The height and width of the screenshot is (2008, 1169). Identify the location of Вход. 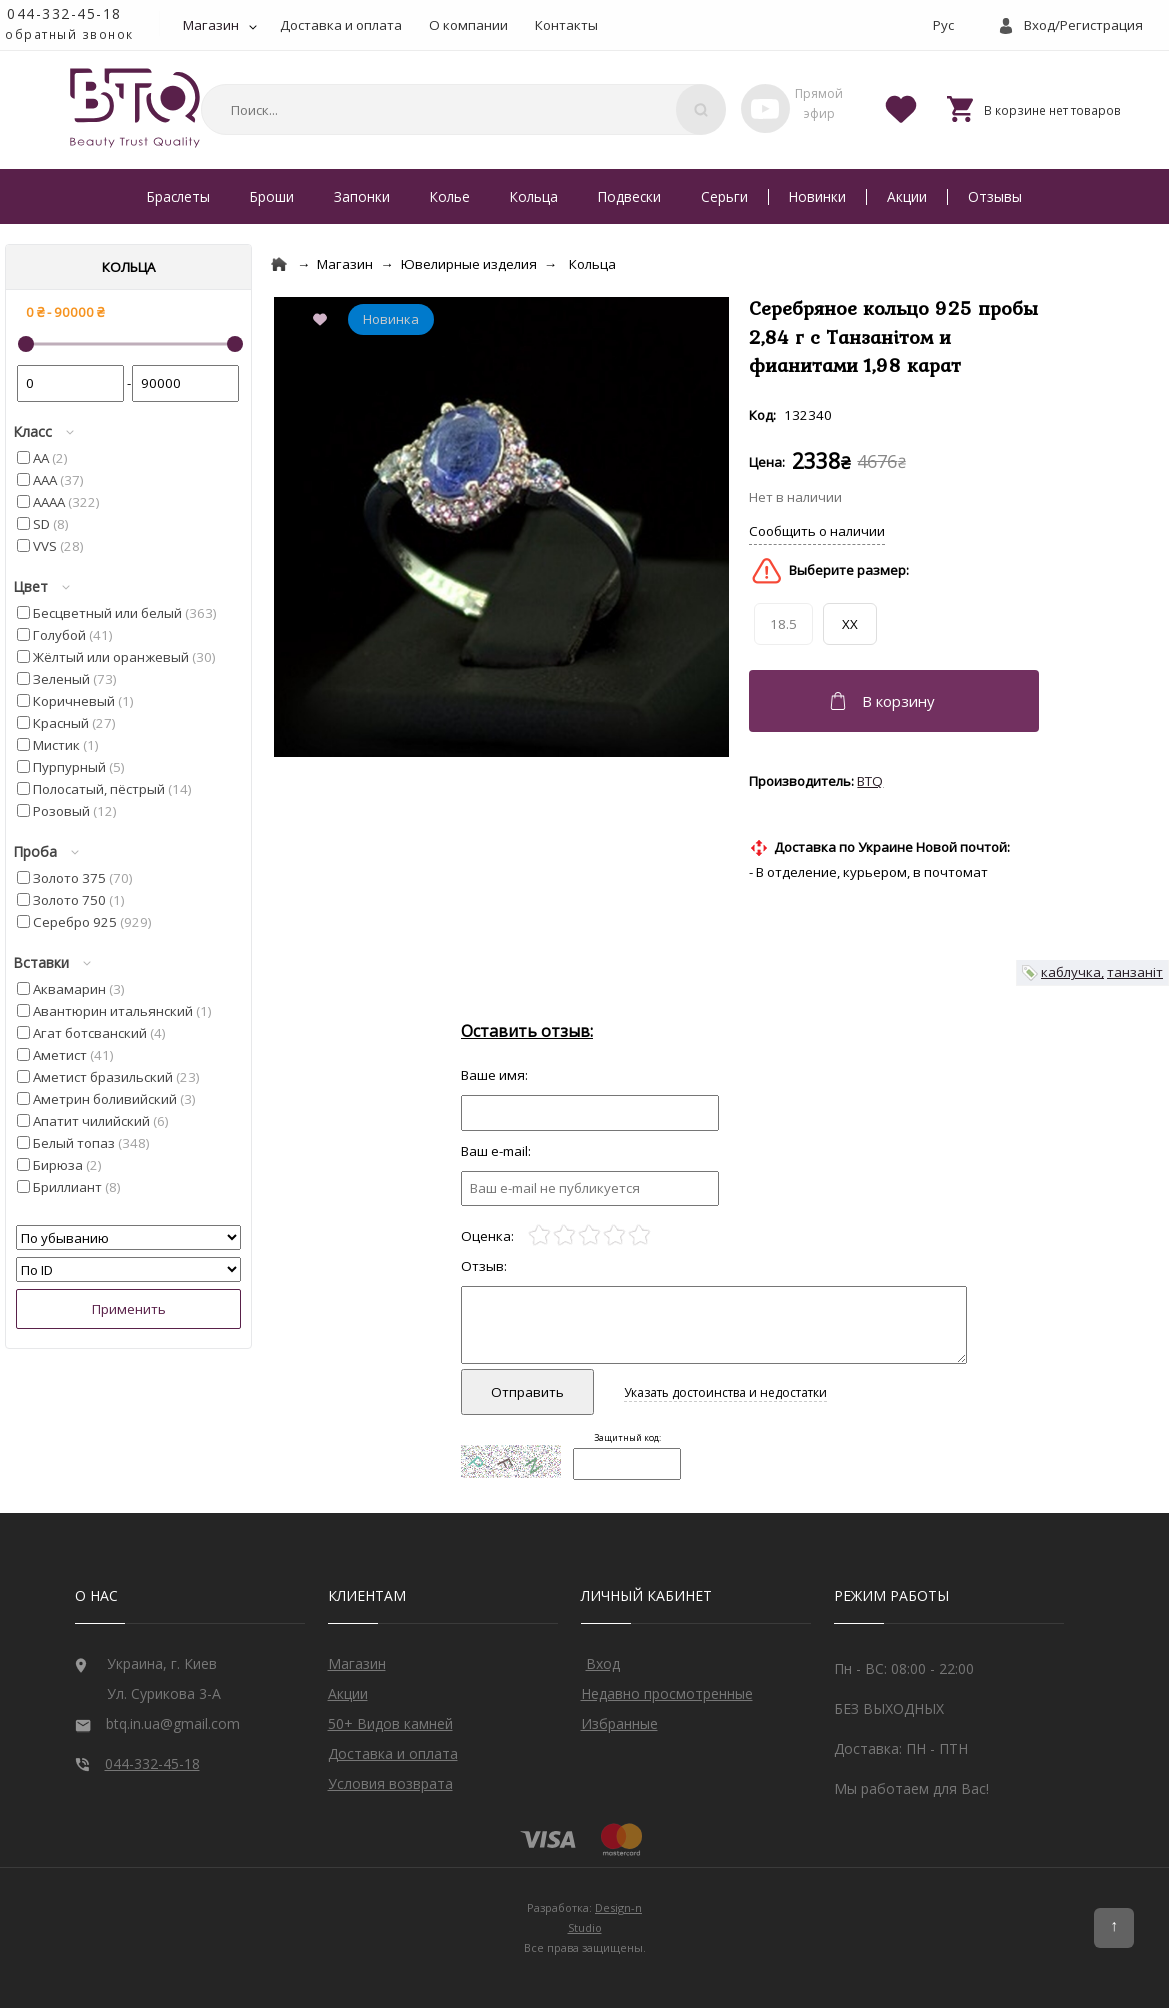
(603, 1663).